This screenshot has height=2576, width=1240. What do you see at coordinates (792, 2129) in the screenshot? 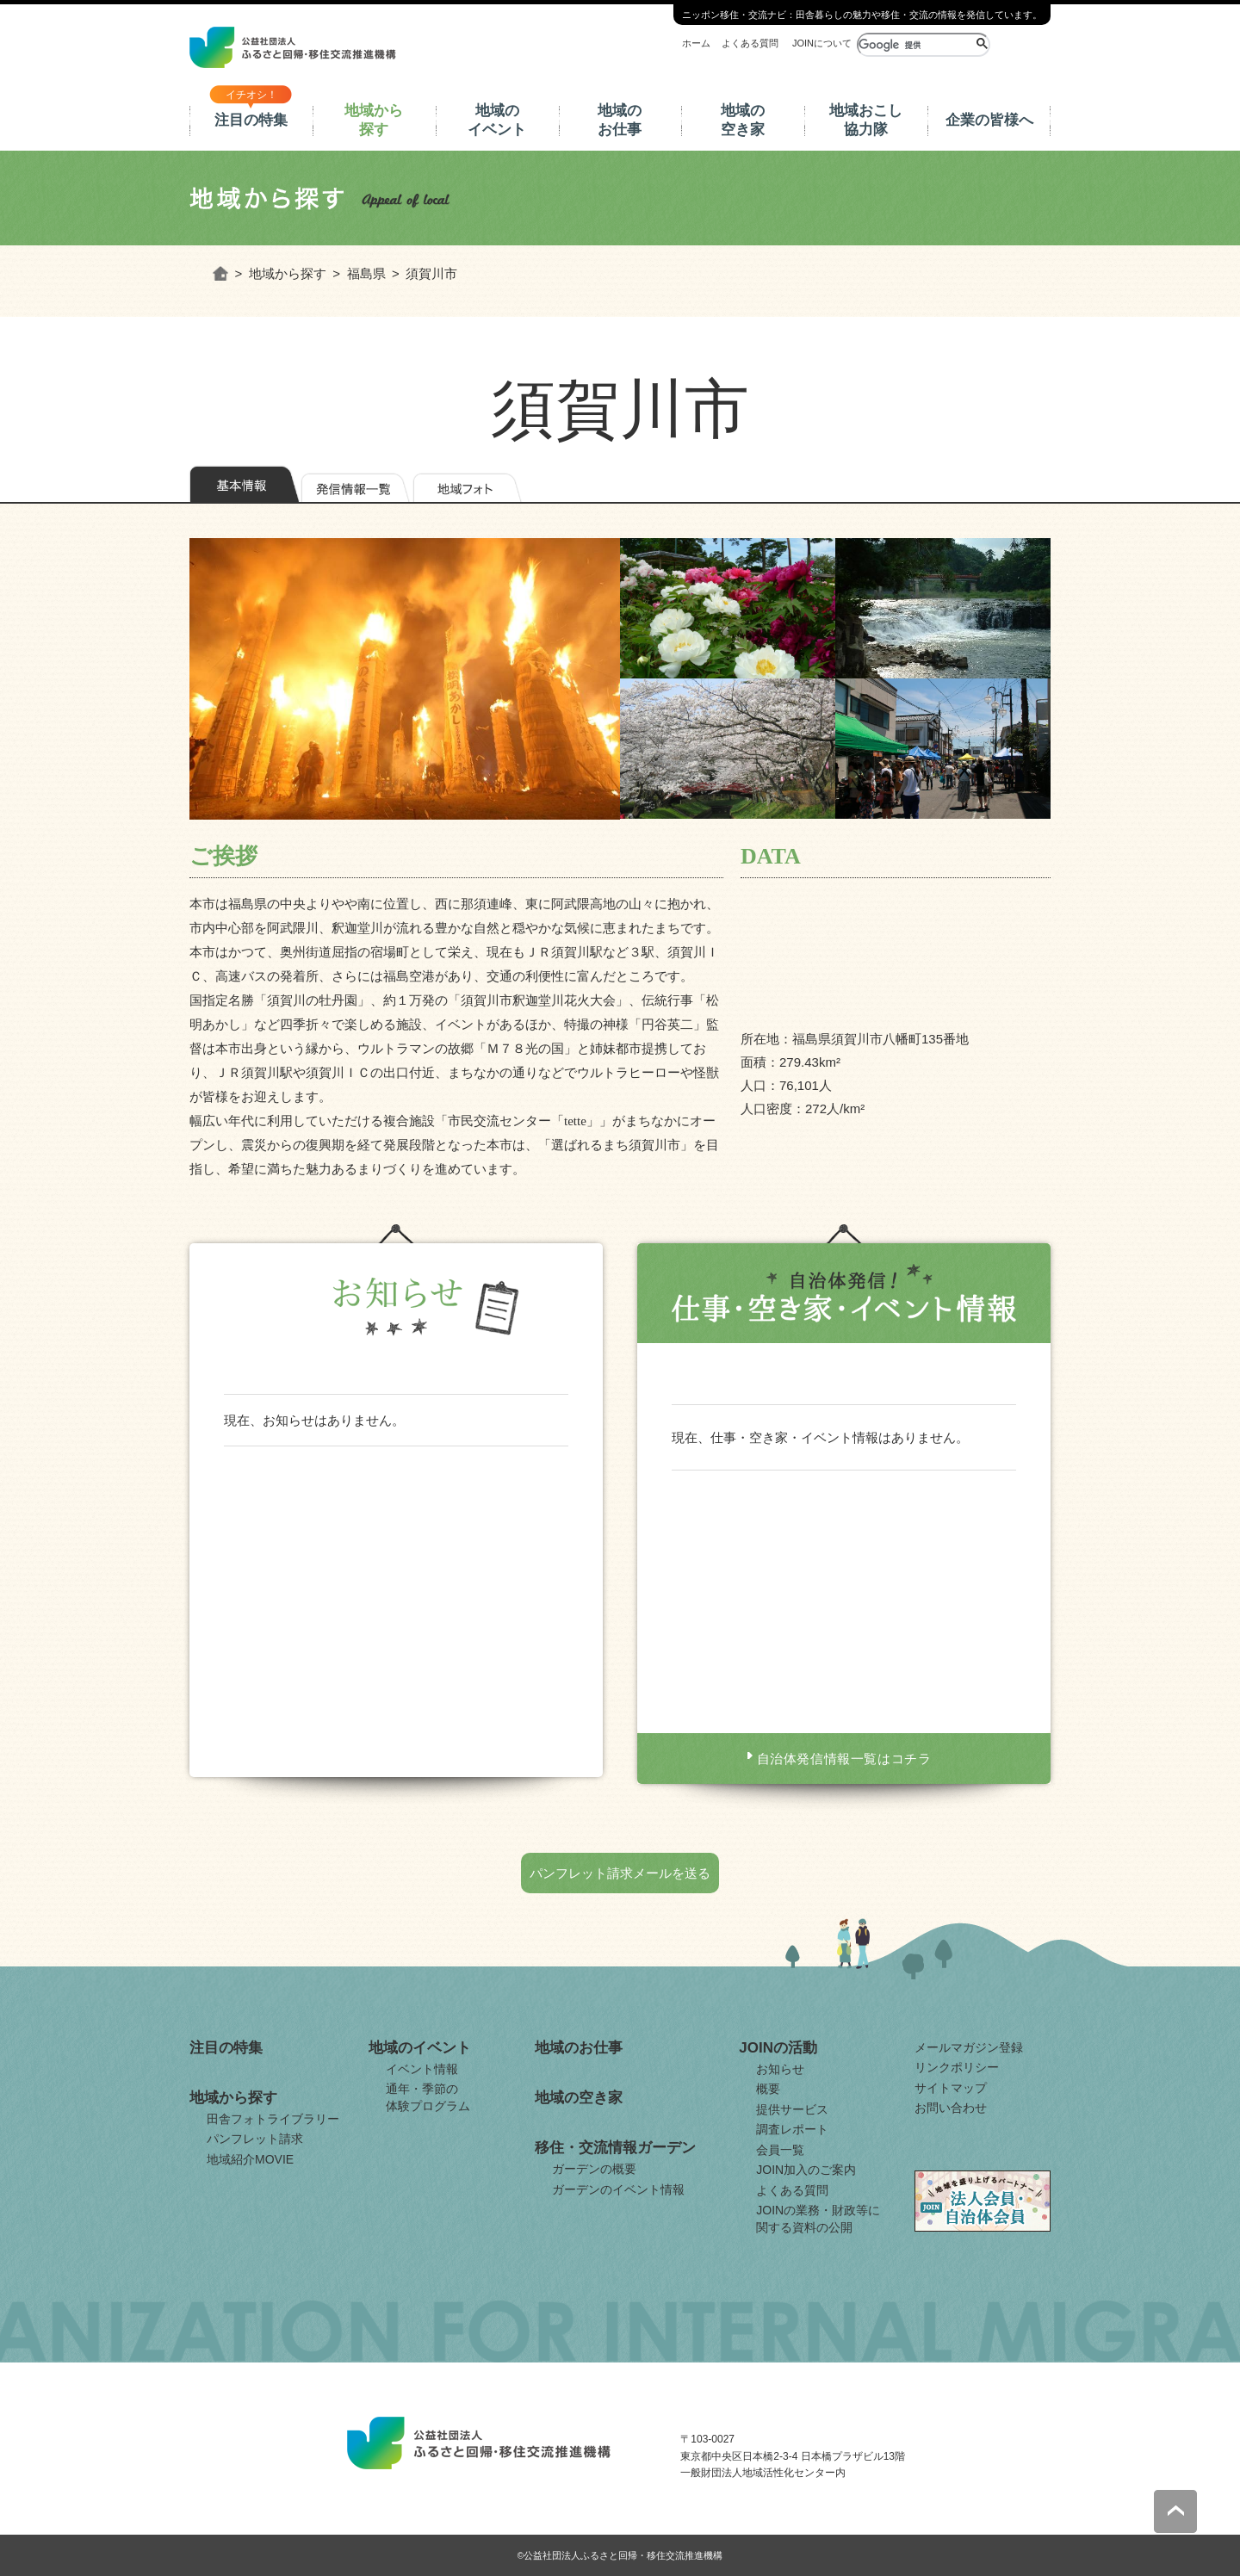
I see `調査レポート` at bounding box center [792, 2129].